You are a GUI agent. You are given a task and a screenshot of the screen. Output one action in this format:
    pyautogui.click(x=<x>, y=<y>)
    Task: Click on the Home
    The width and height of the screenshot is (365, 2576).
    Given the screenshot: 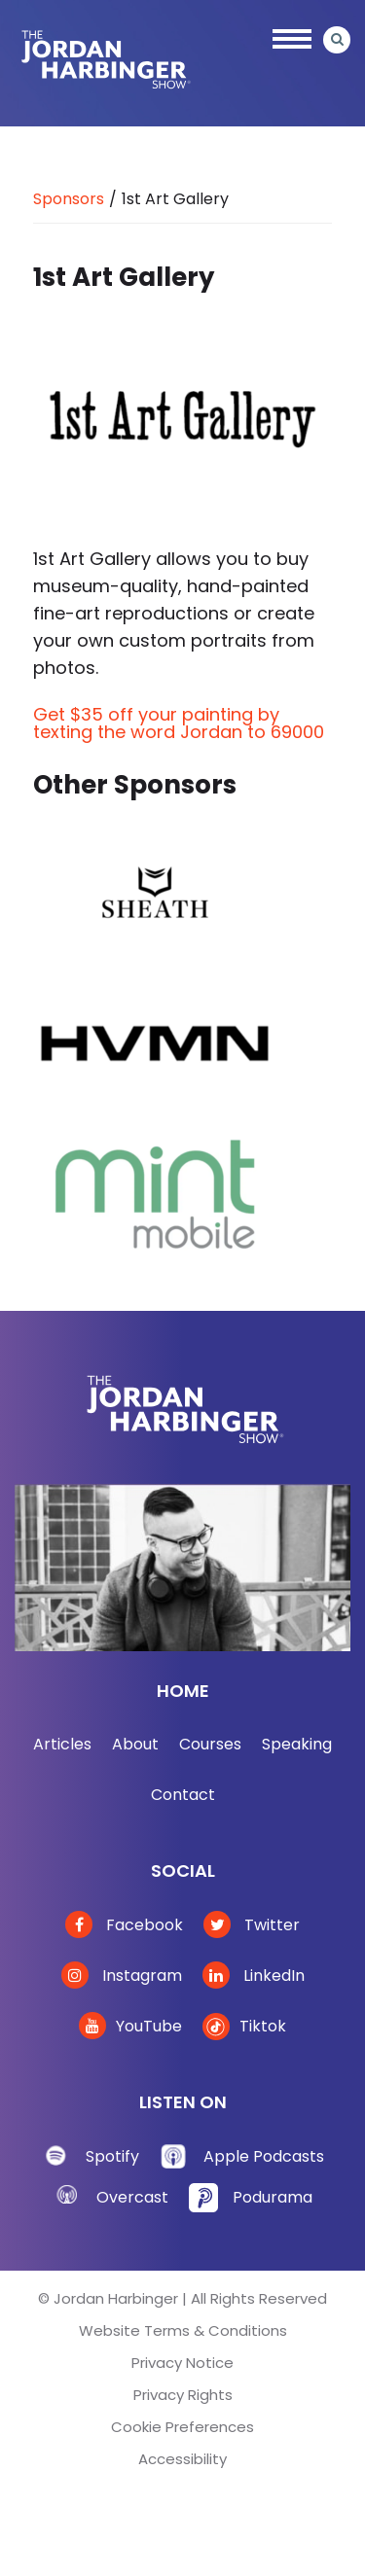 What is the action you would take?
    pyautogui.click(x=183, y=1690)
    